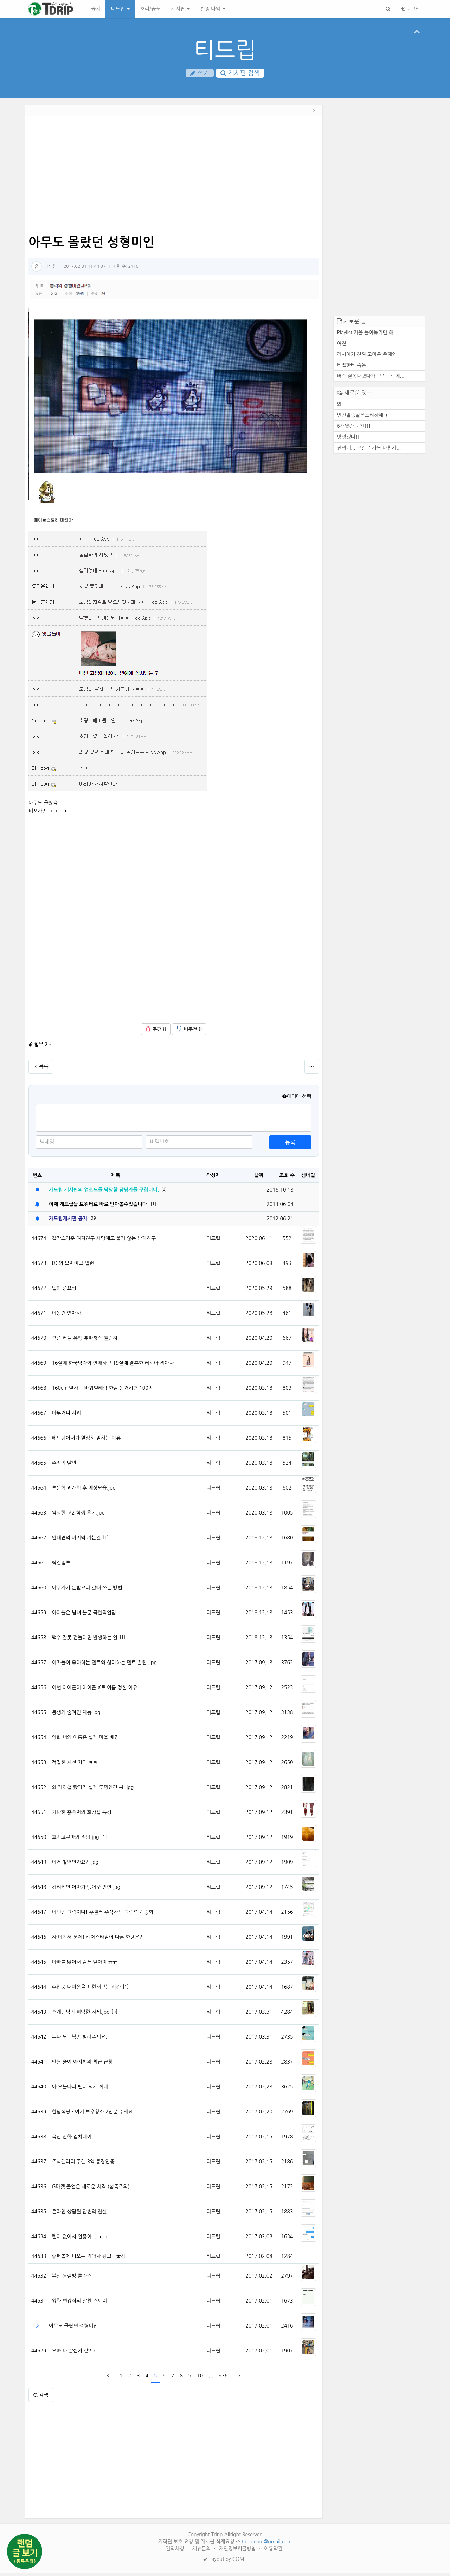 Image resolution: width=450 pixels, height=2576 pixels. I want to click on 딱걸림류, so click(61, 1565).